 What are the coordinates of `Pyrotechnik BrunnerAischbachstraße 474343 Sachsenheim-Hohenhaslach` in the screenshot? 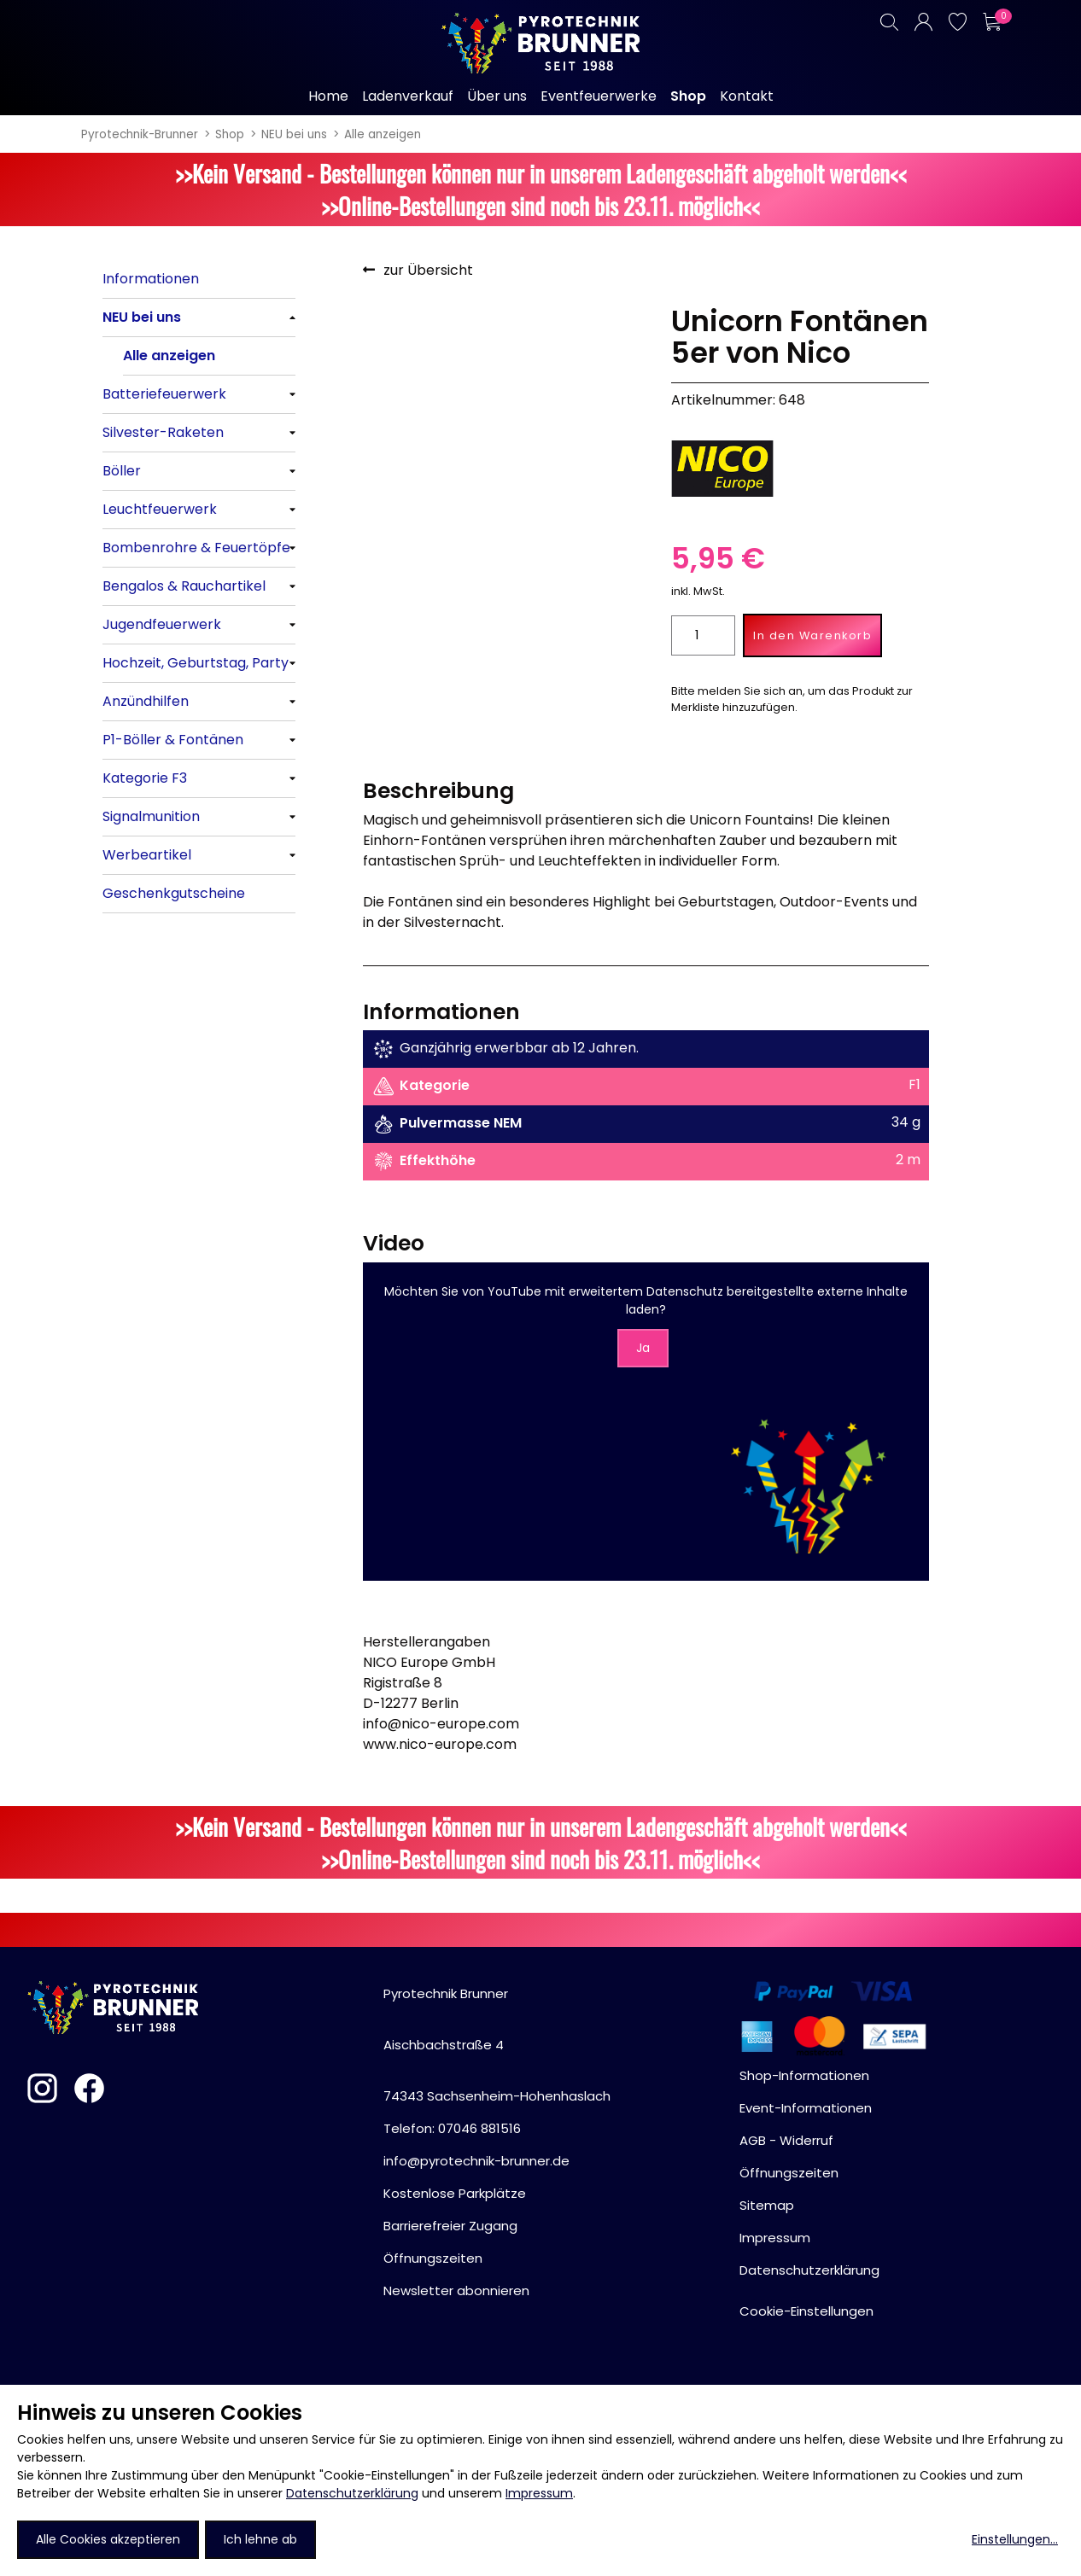 It's located at (497, 2044).